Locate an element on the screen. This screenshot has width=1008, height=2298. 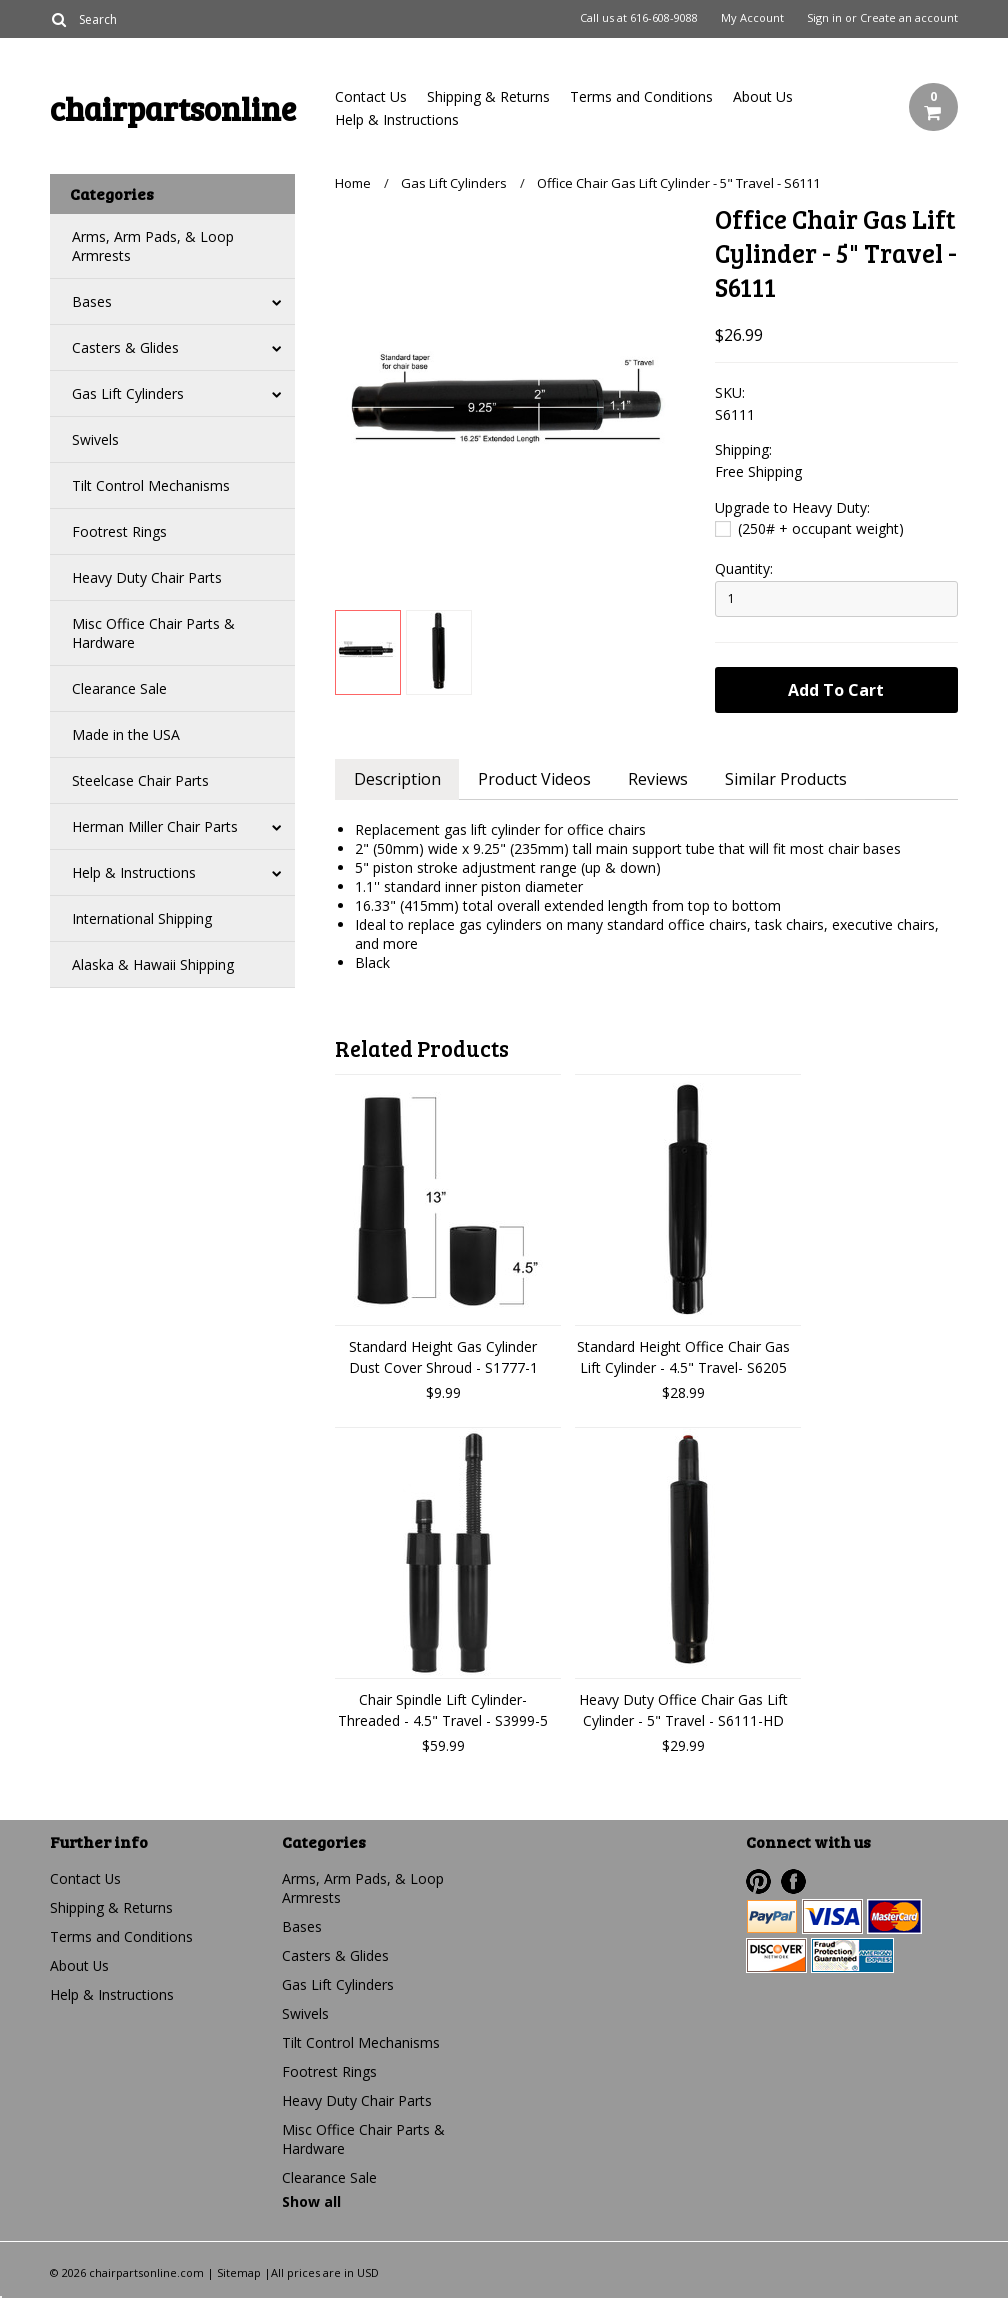
Footrest Rings is located at coordinates (119, 531).